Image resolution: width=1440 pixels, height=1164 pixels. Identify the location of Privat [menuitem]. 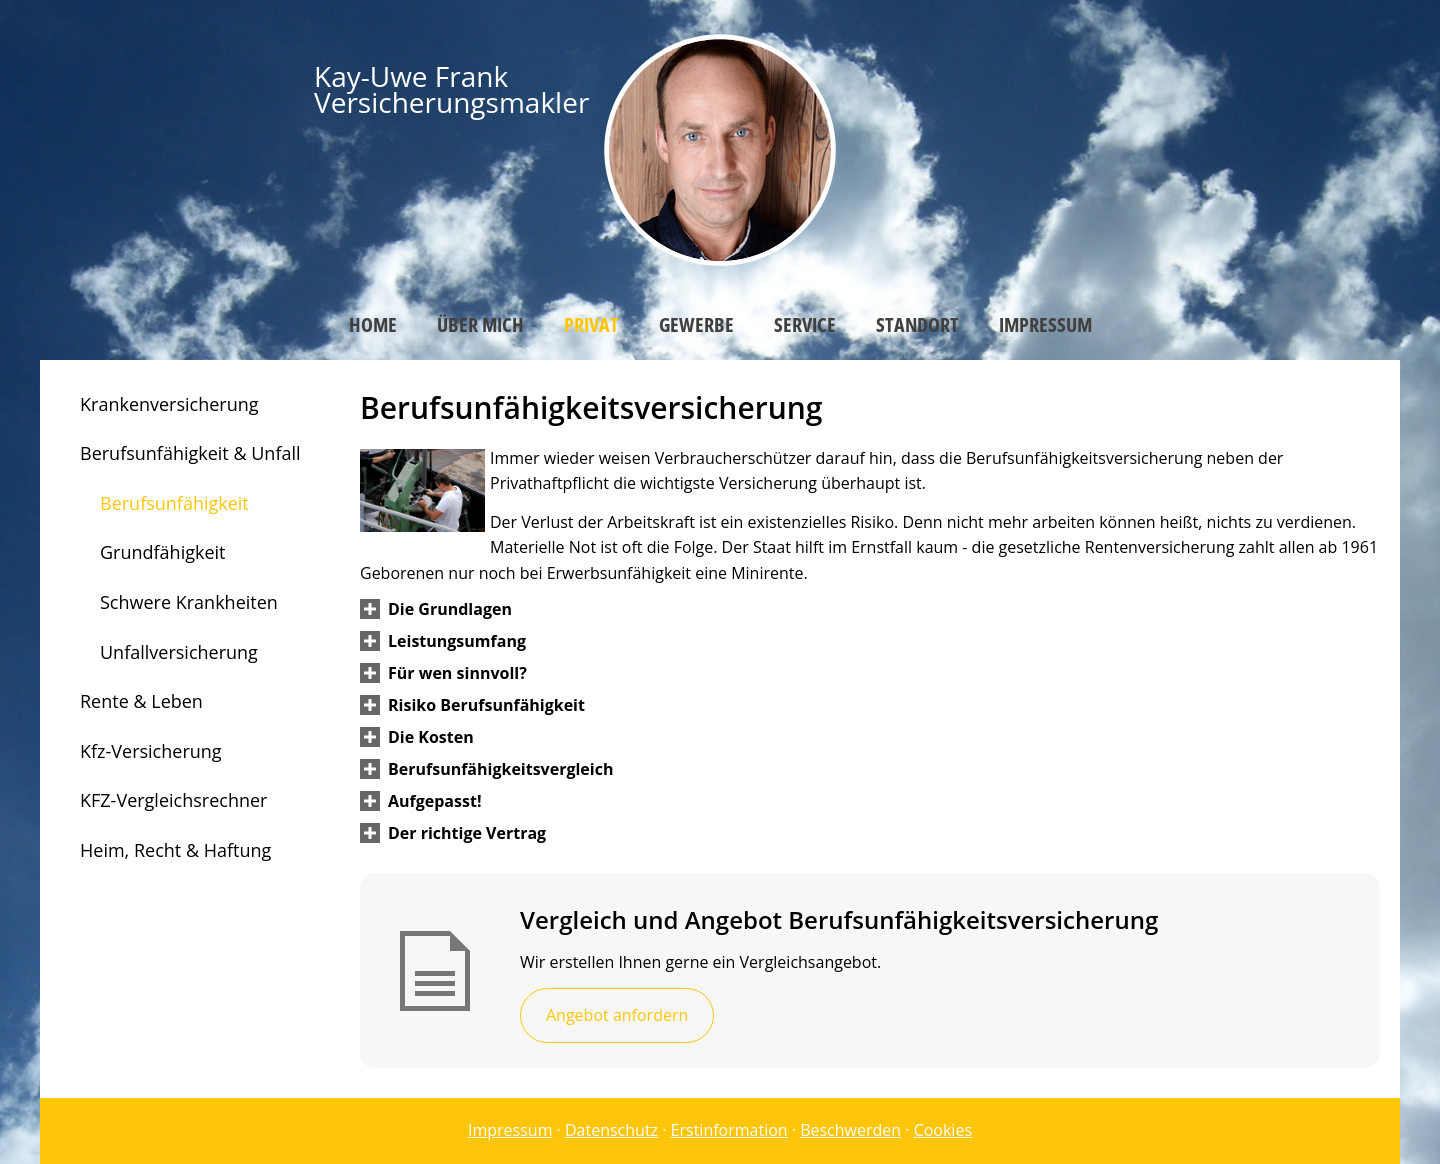
(591, 324).